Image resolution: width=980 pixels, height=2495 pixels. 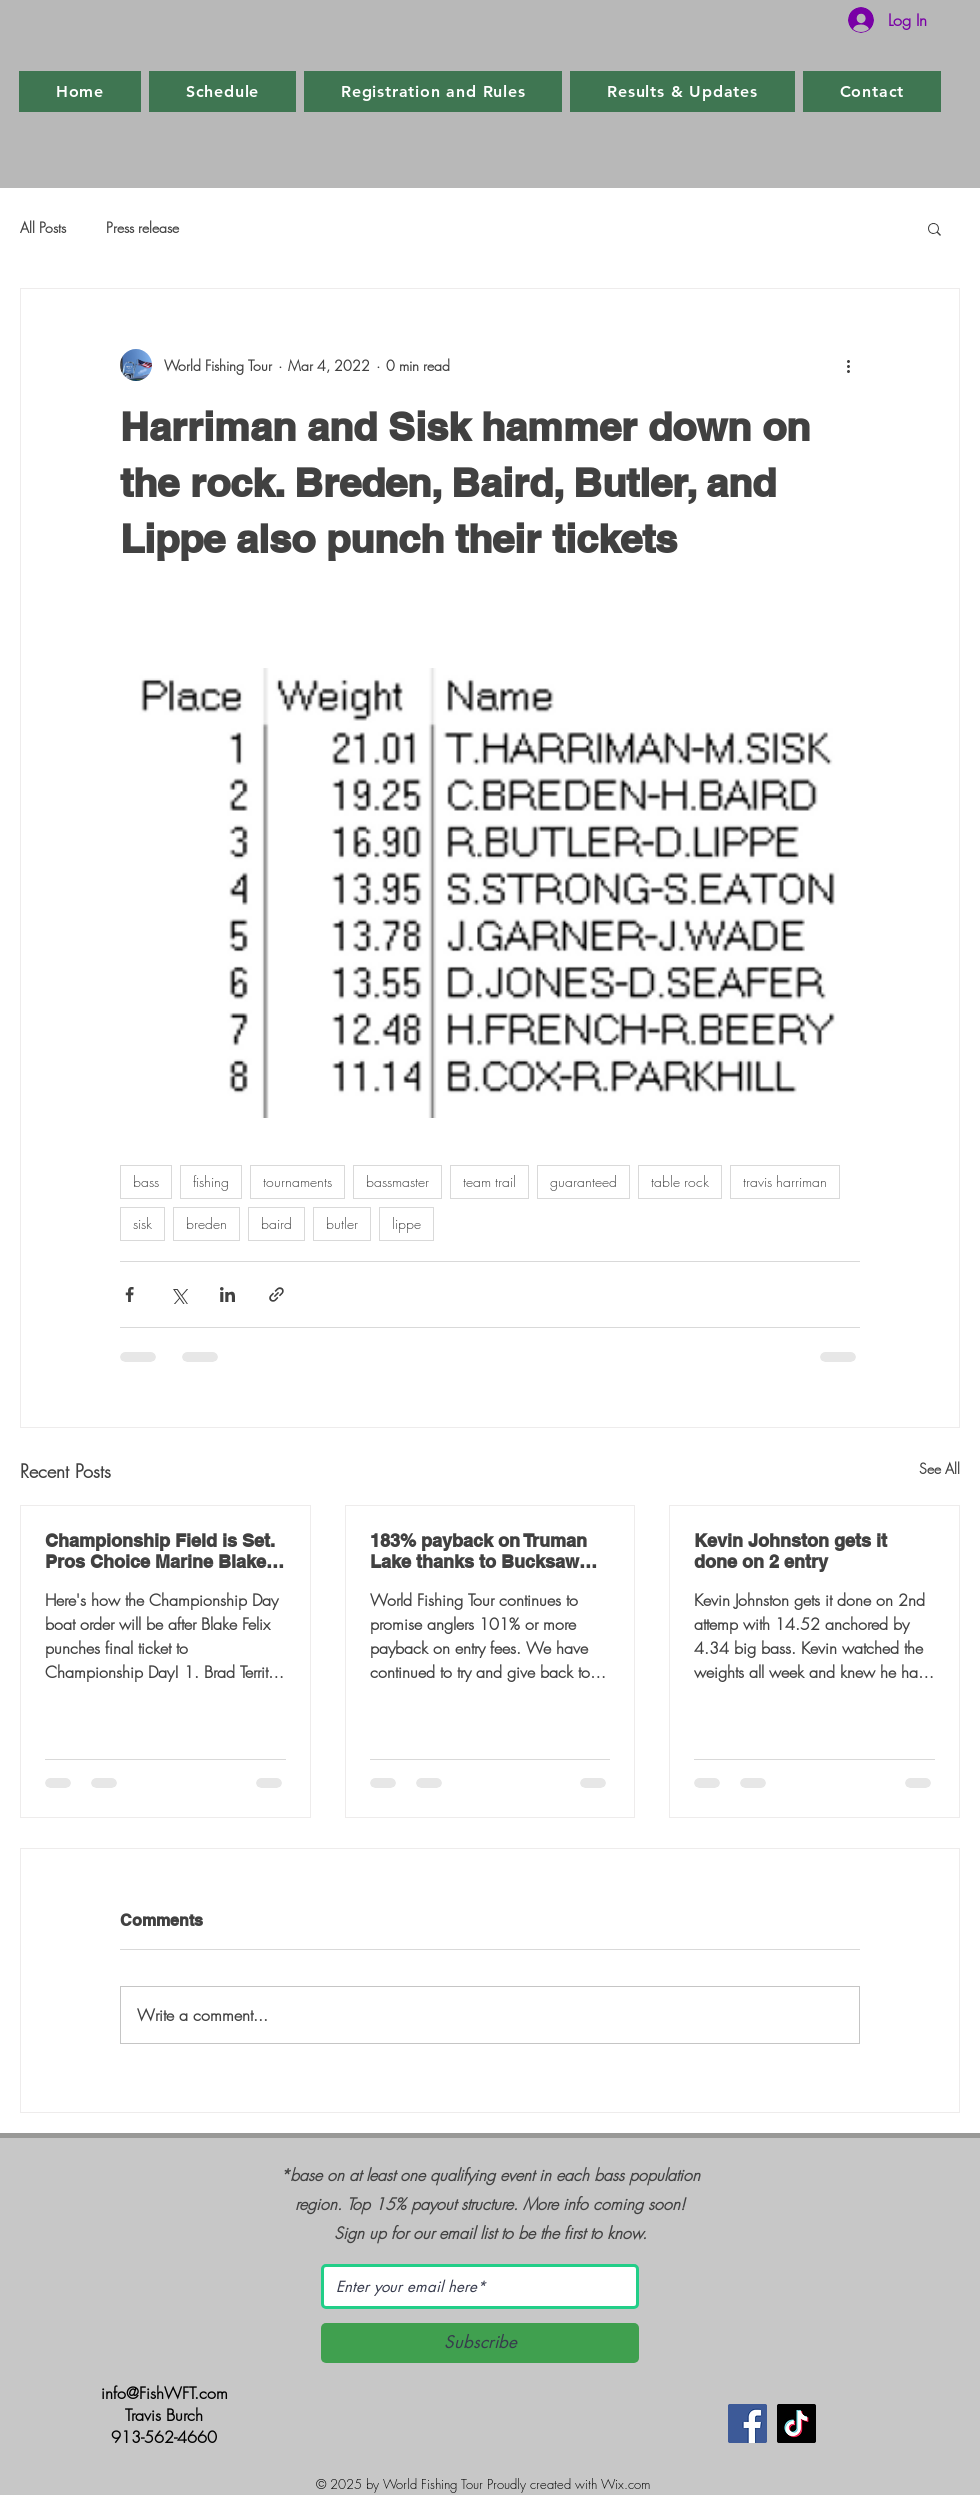 I want to click on Kevin Johnston gets it done on 2 entry, so click(x=790, y=1551).